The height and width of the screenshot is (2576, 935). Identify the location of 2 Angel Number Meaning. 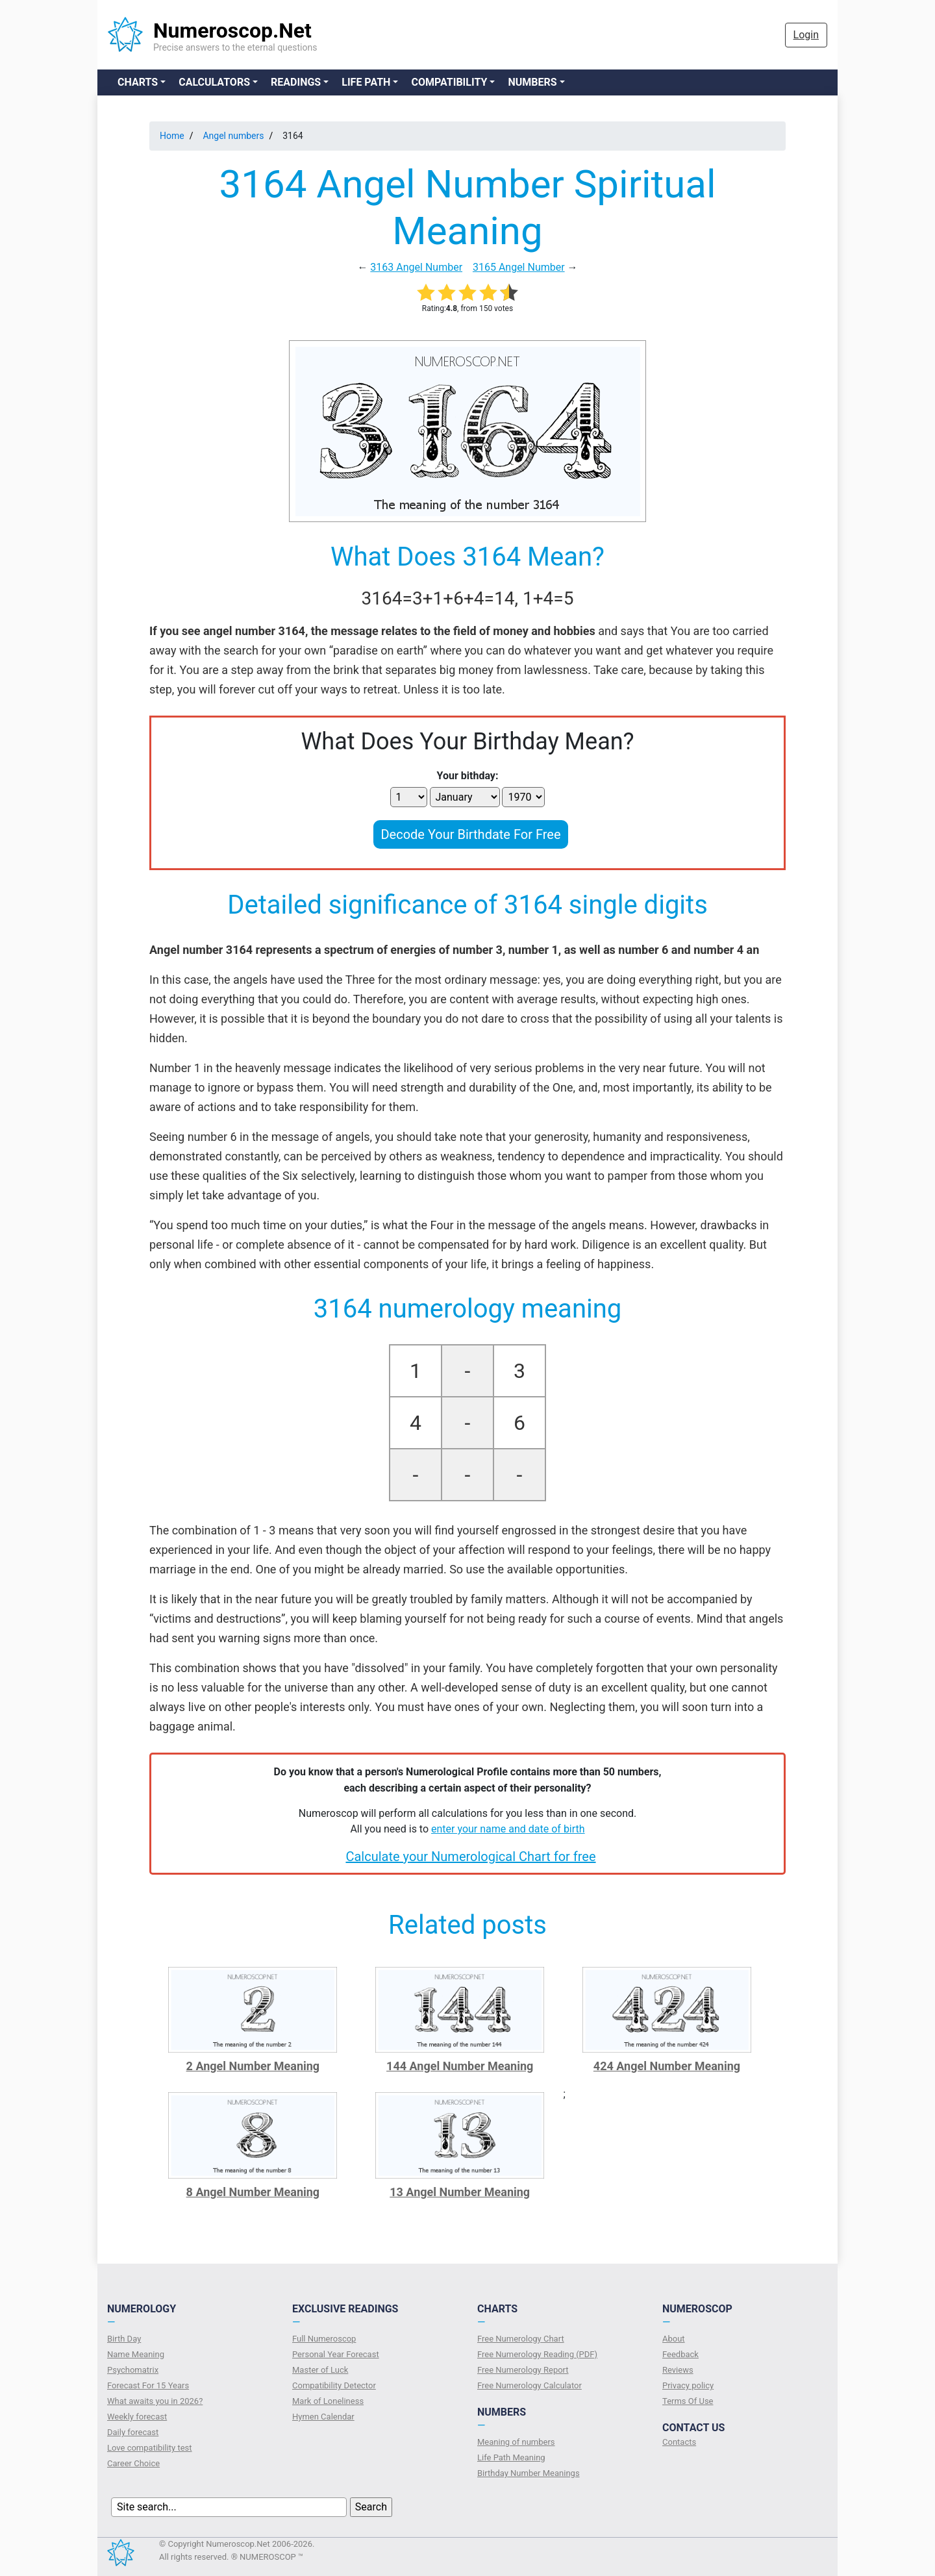
(253, 2066).